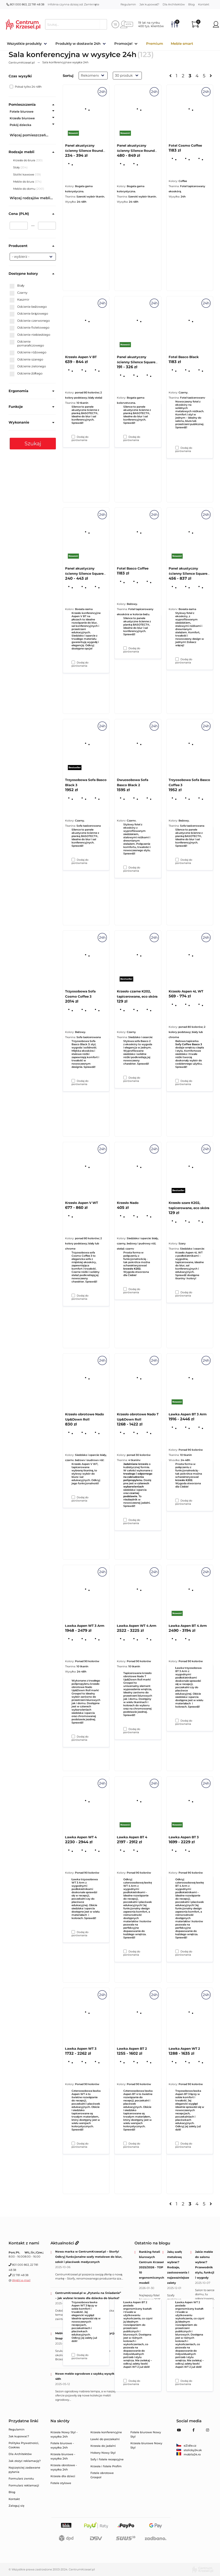  I want to click on Dodaj do porównania, so click(80, 438).